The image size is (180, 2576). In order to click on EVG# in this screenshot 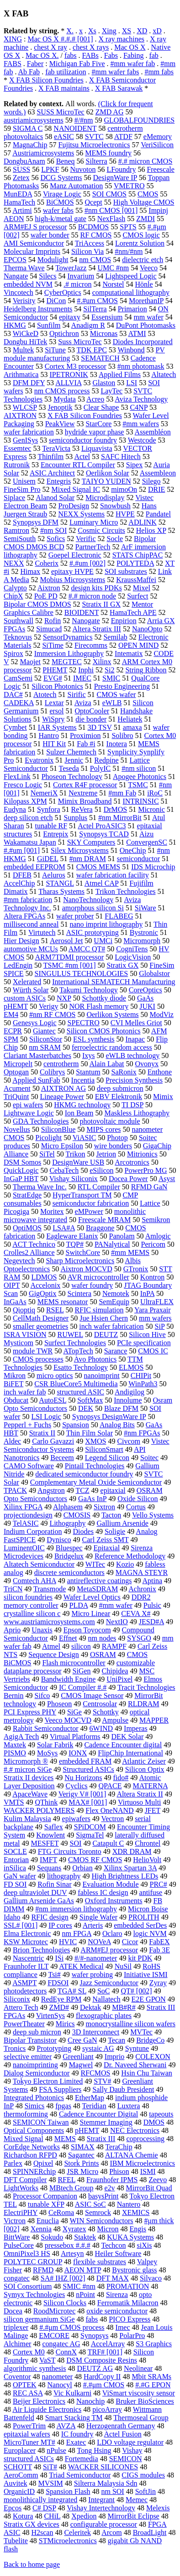, I will do `click(52, 678)`.